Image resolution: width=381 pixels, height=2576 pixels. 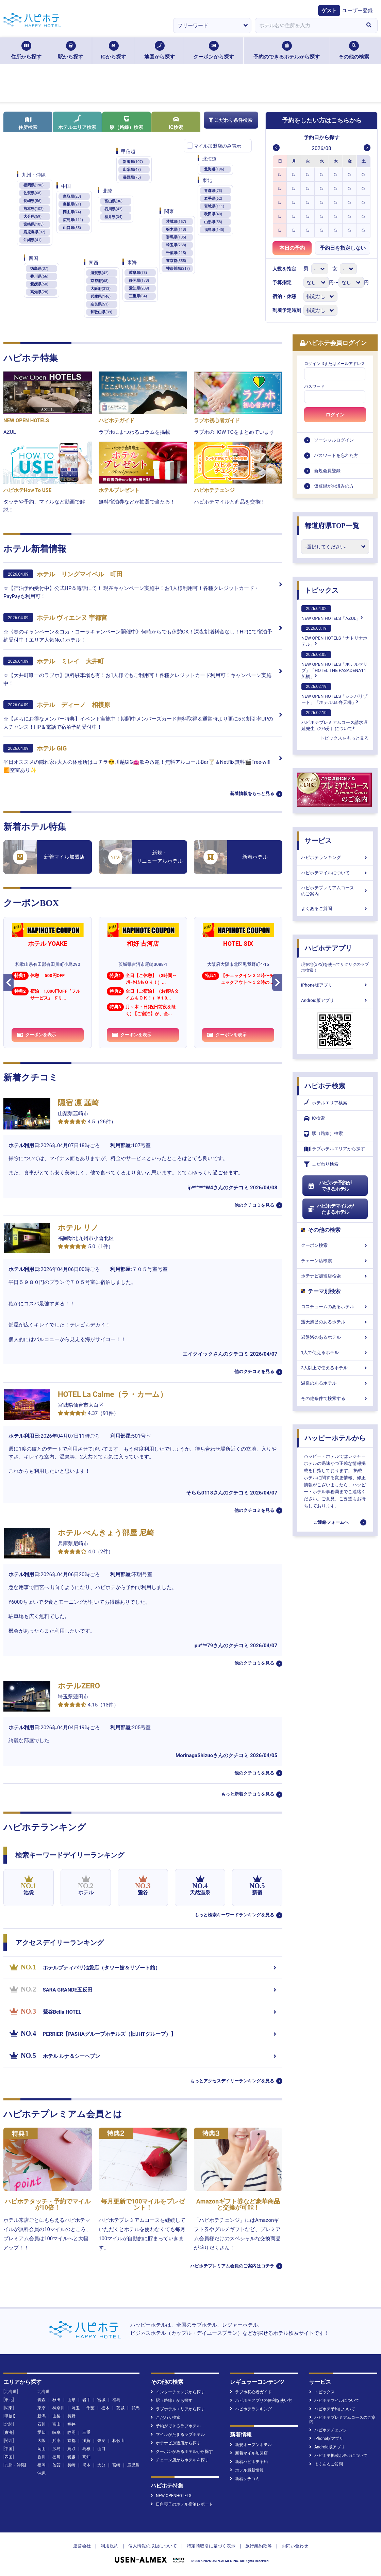 What do you see at coordinates (213, 50) in the screenshot?
I see `クーポンから探す` at bounding box center [213, 50].